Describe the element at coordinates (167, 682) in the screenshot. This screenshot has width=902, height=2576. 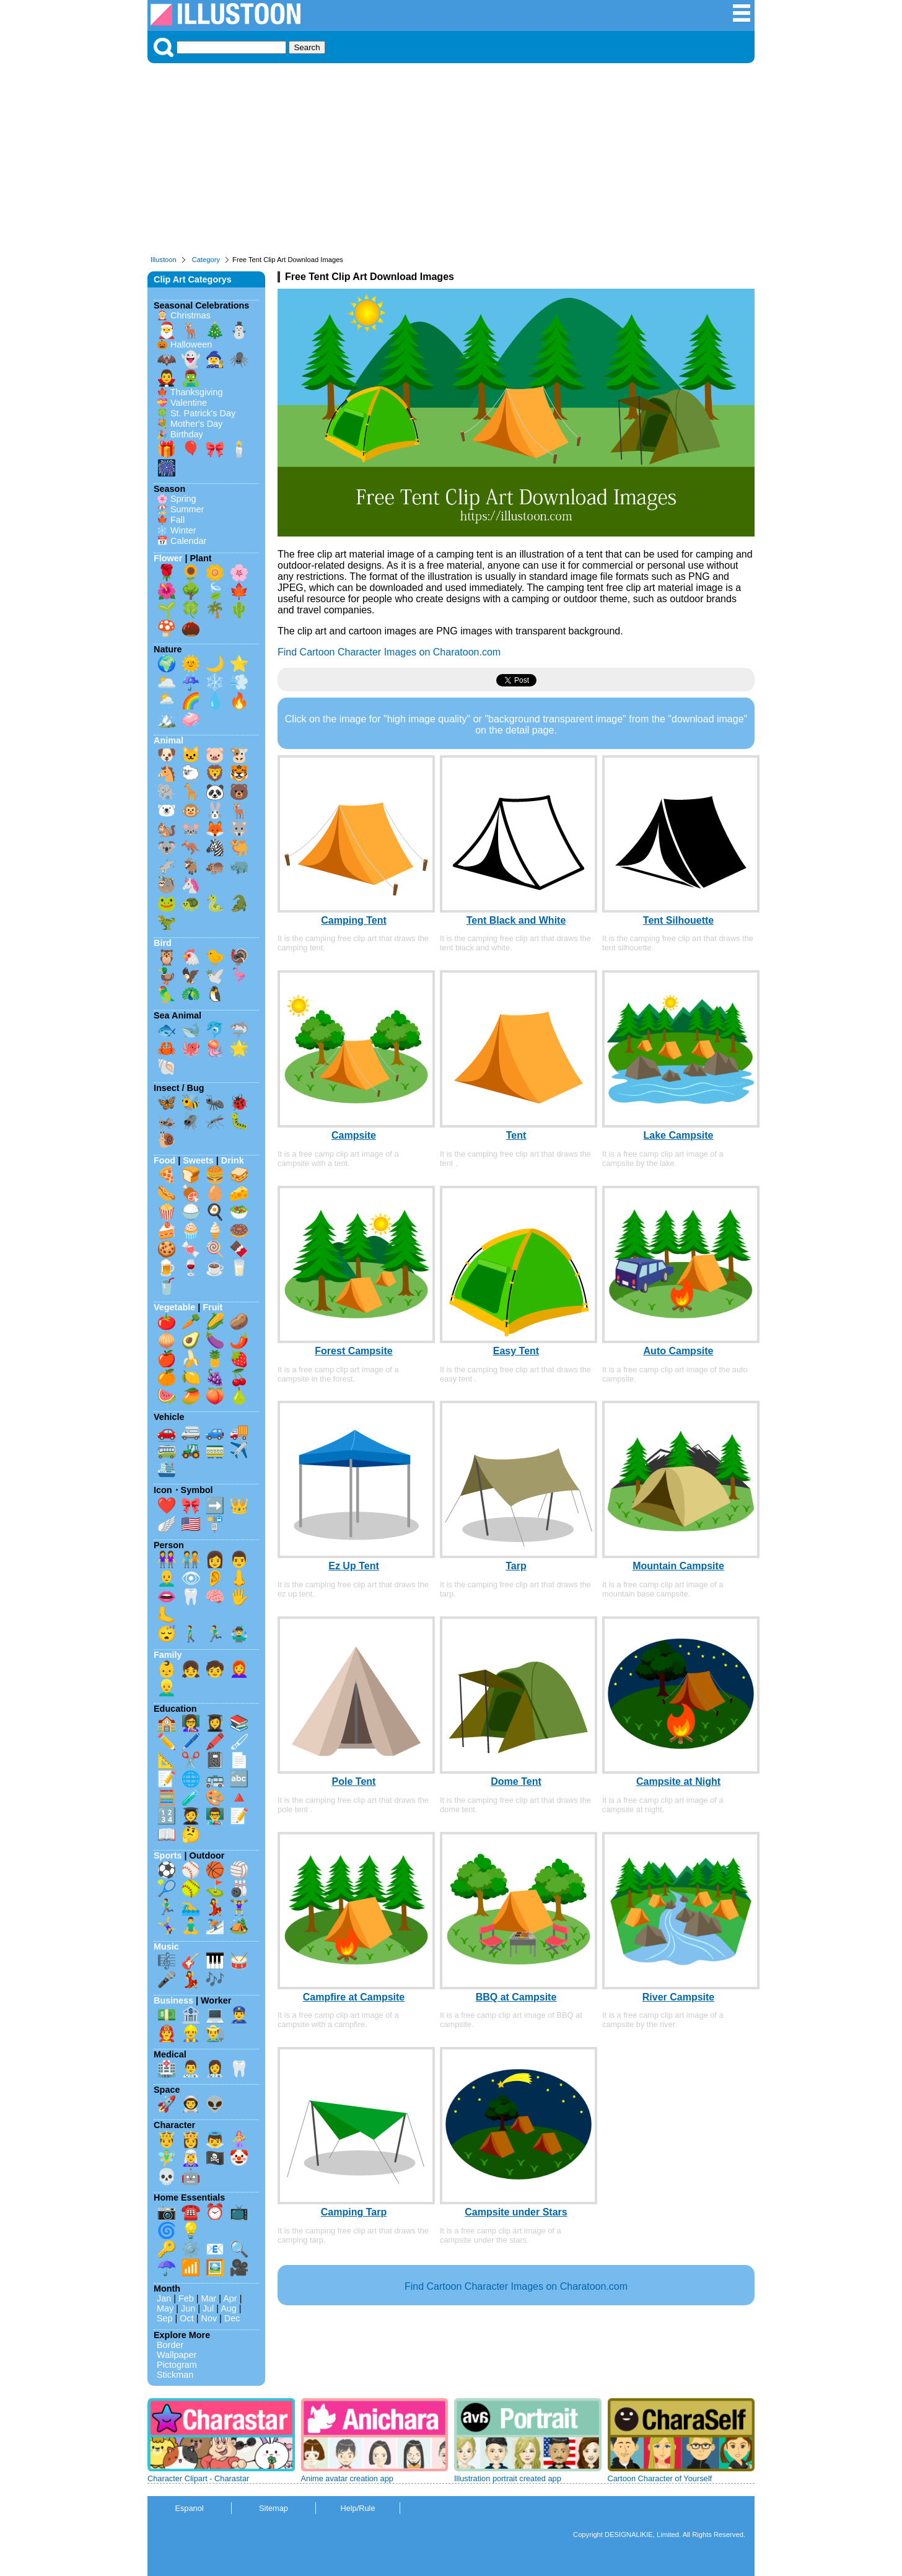
I see `🌥️` at that location.